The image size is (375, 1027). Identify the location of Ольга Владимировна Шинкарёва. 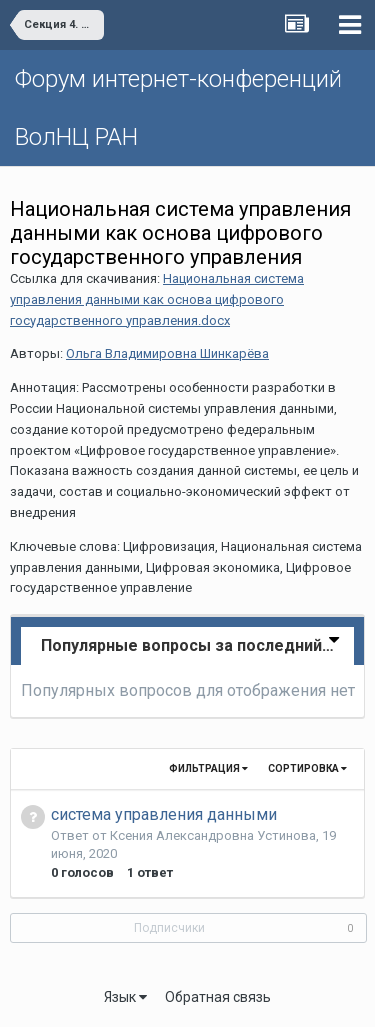
(167, 353).